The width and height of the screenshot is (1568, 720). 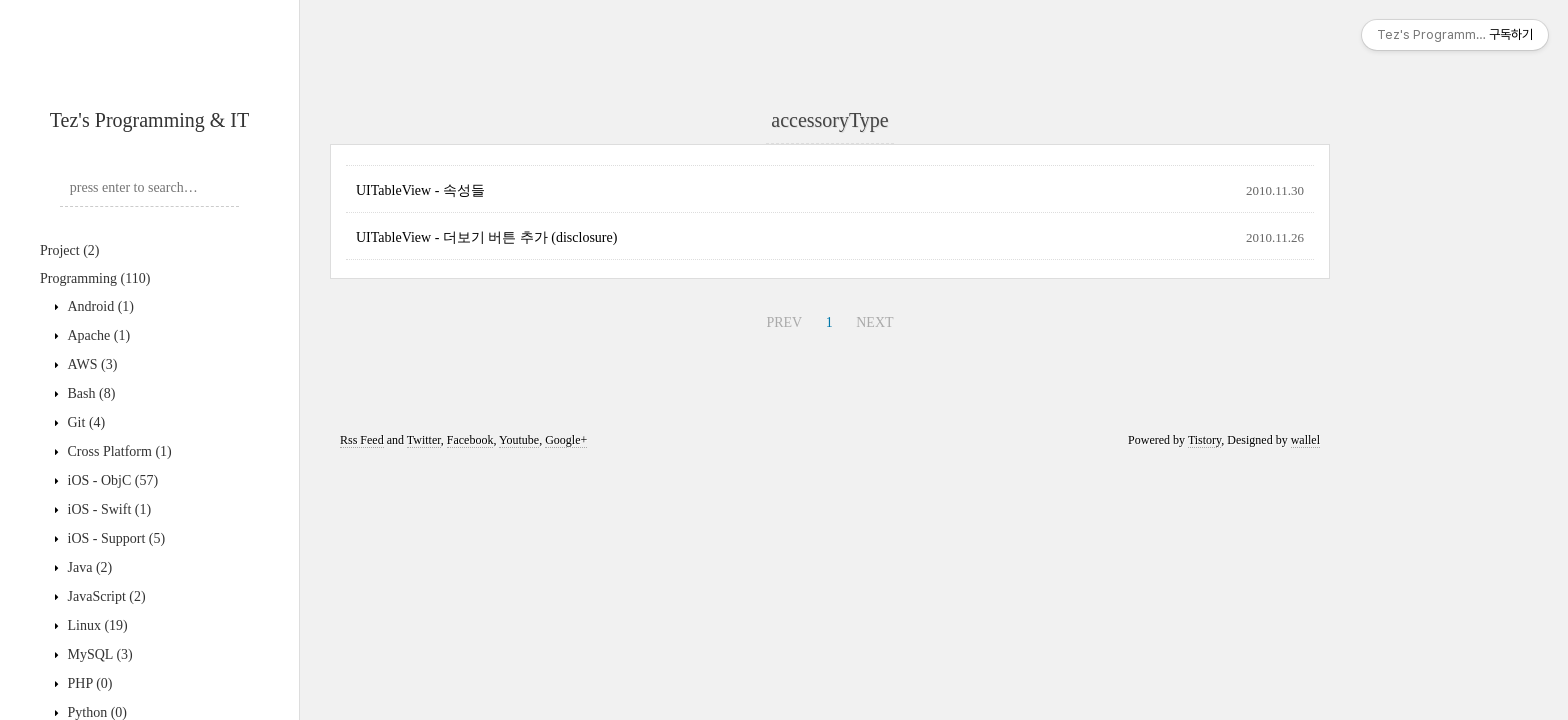 What do you see at coordinates (1204, 440) in the screenshot?
I see `Tistory` at bounding box center [1204, 440].